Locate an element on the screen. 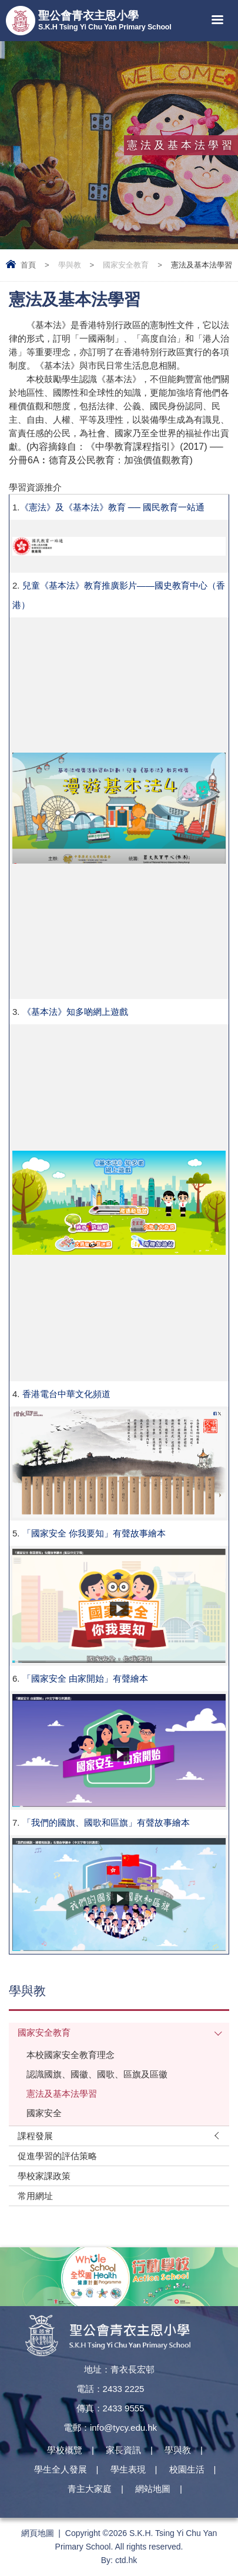  網頁地圖 is located at coordinates (37, 2533).